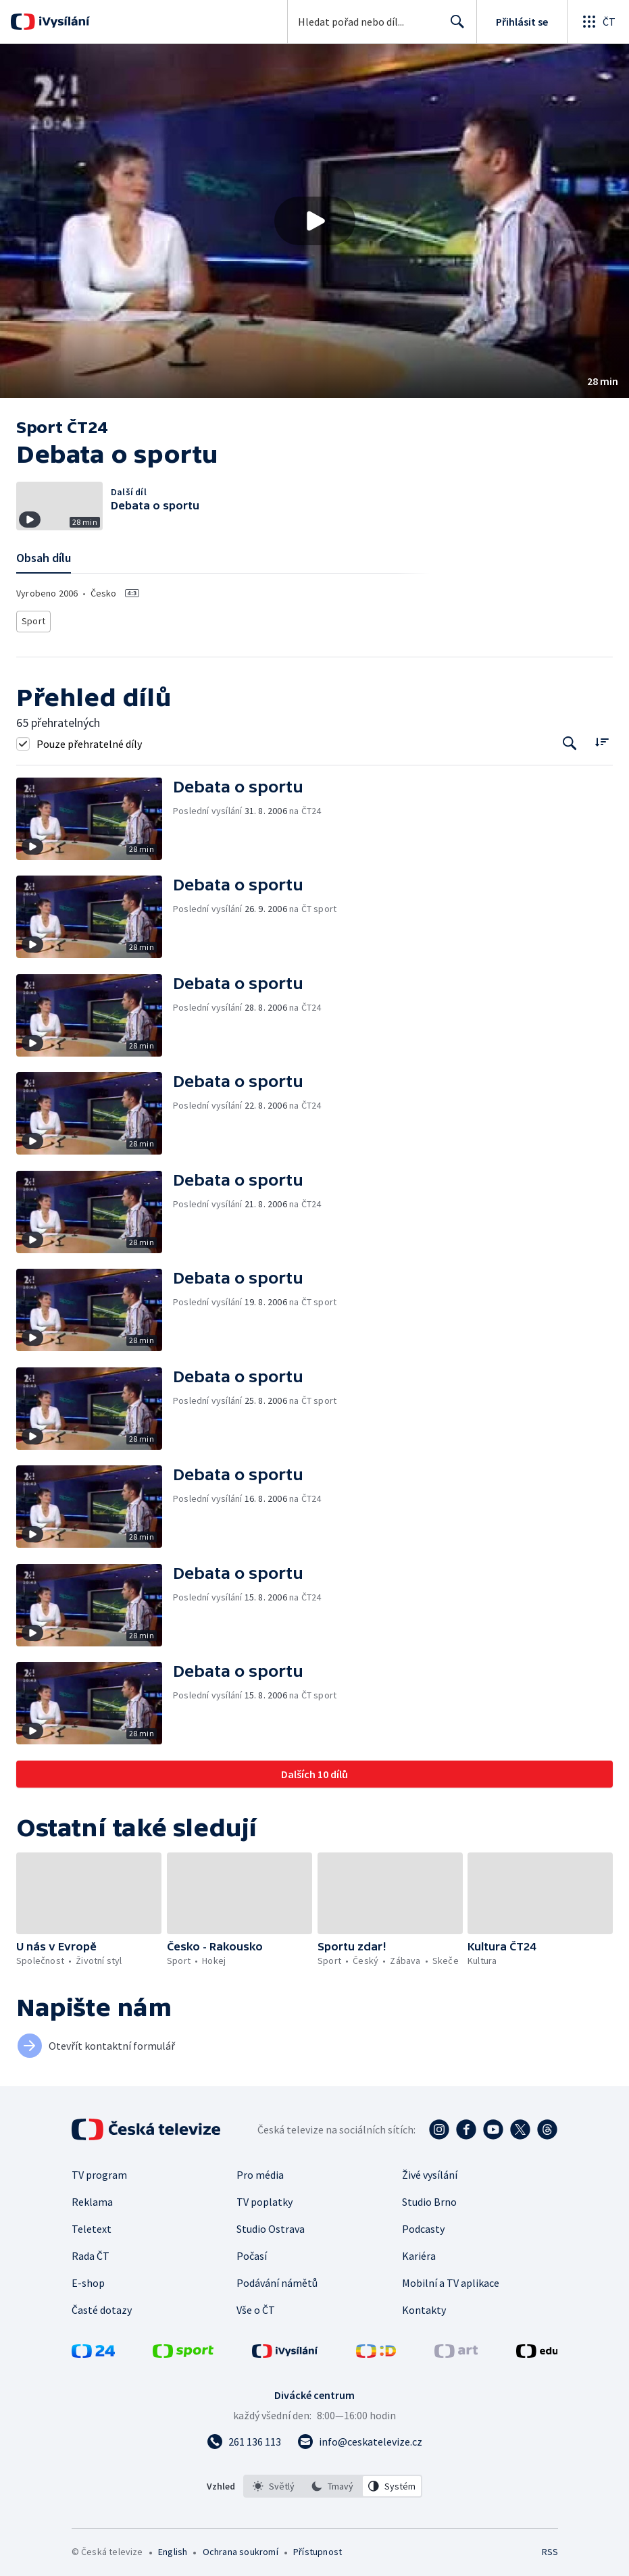  What do you see at coordinates (314, 221) in the screenshot?
I see `[Přehrát video s názvem Debata o sportu]` at bounding box center [314, 221].